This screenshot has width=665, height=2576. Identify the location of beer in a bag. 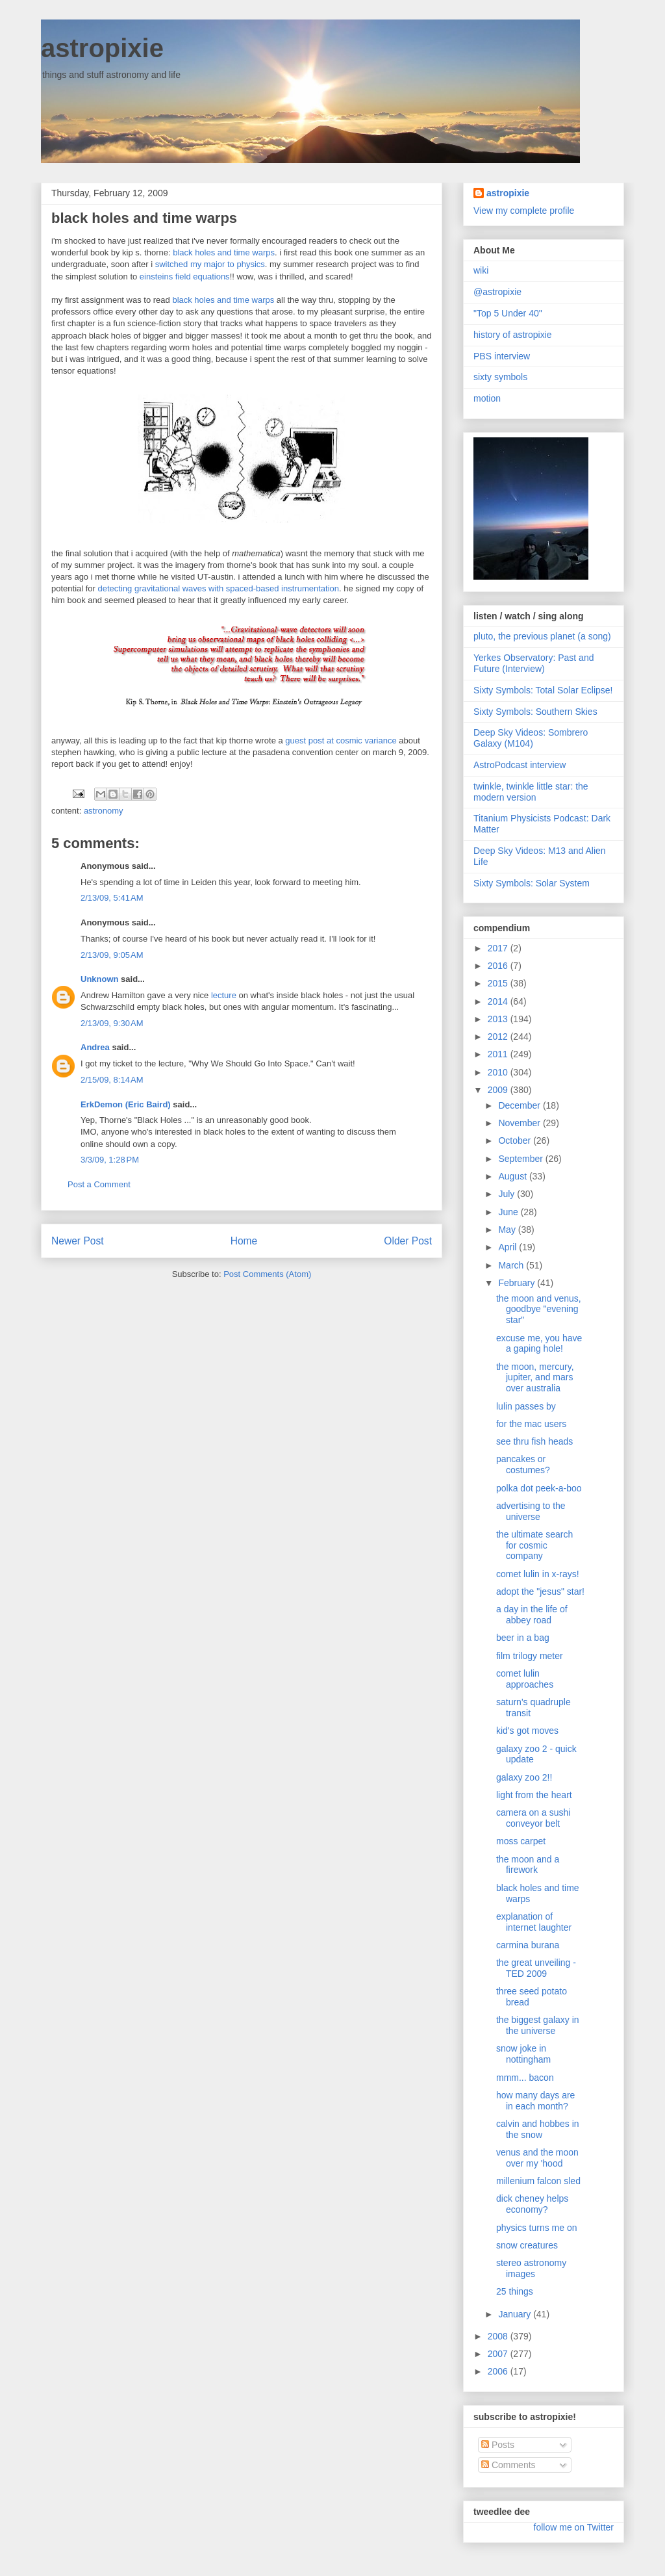
(522, 1637).